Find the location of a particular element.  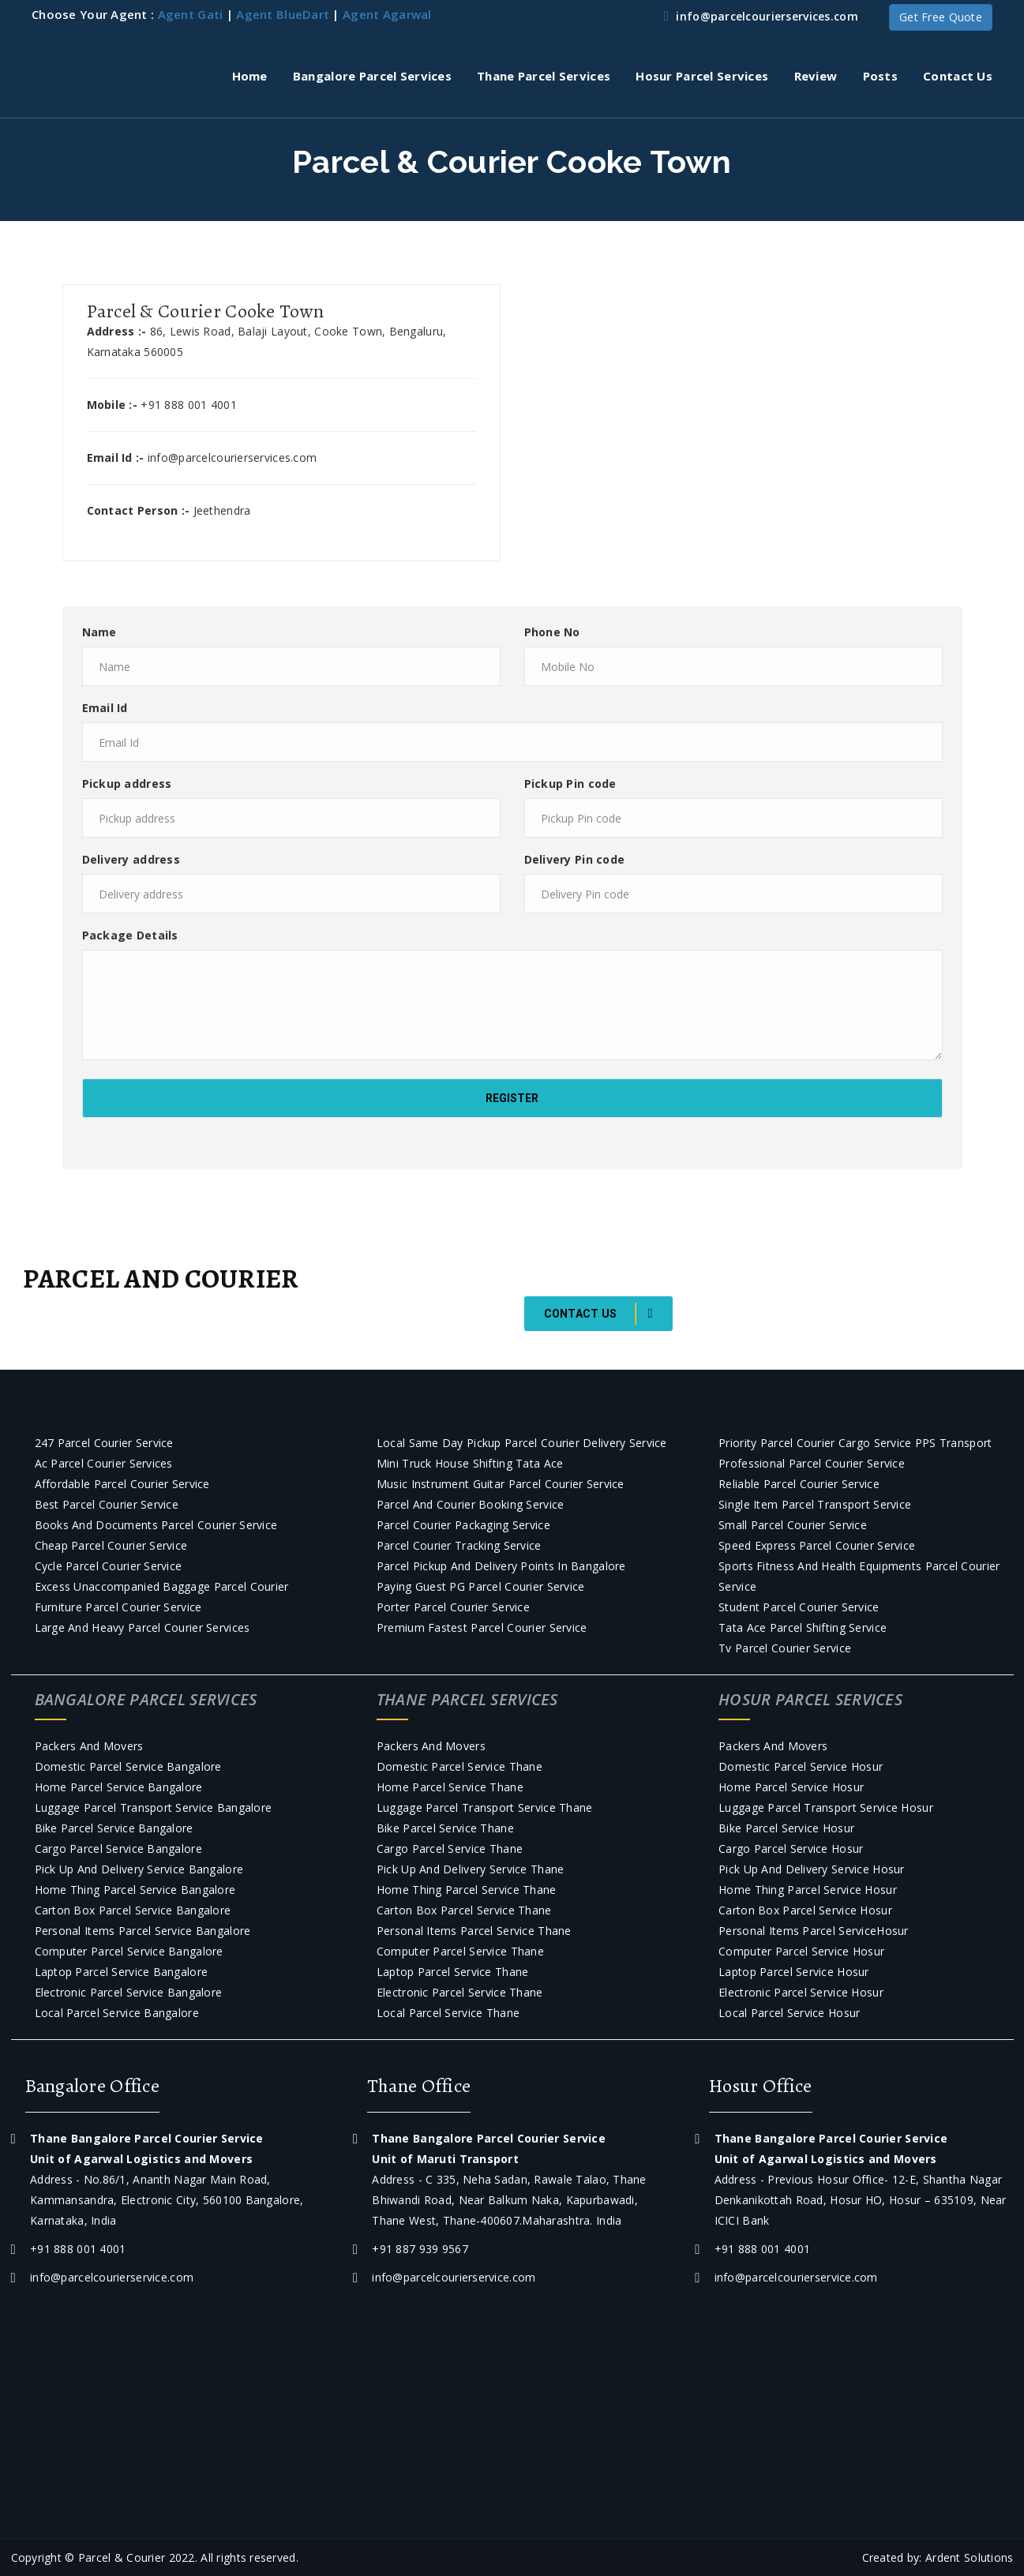

Packers and Movers is located at coordinates (89, 1745).